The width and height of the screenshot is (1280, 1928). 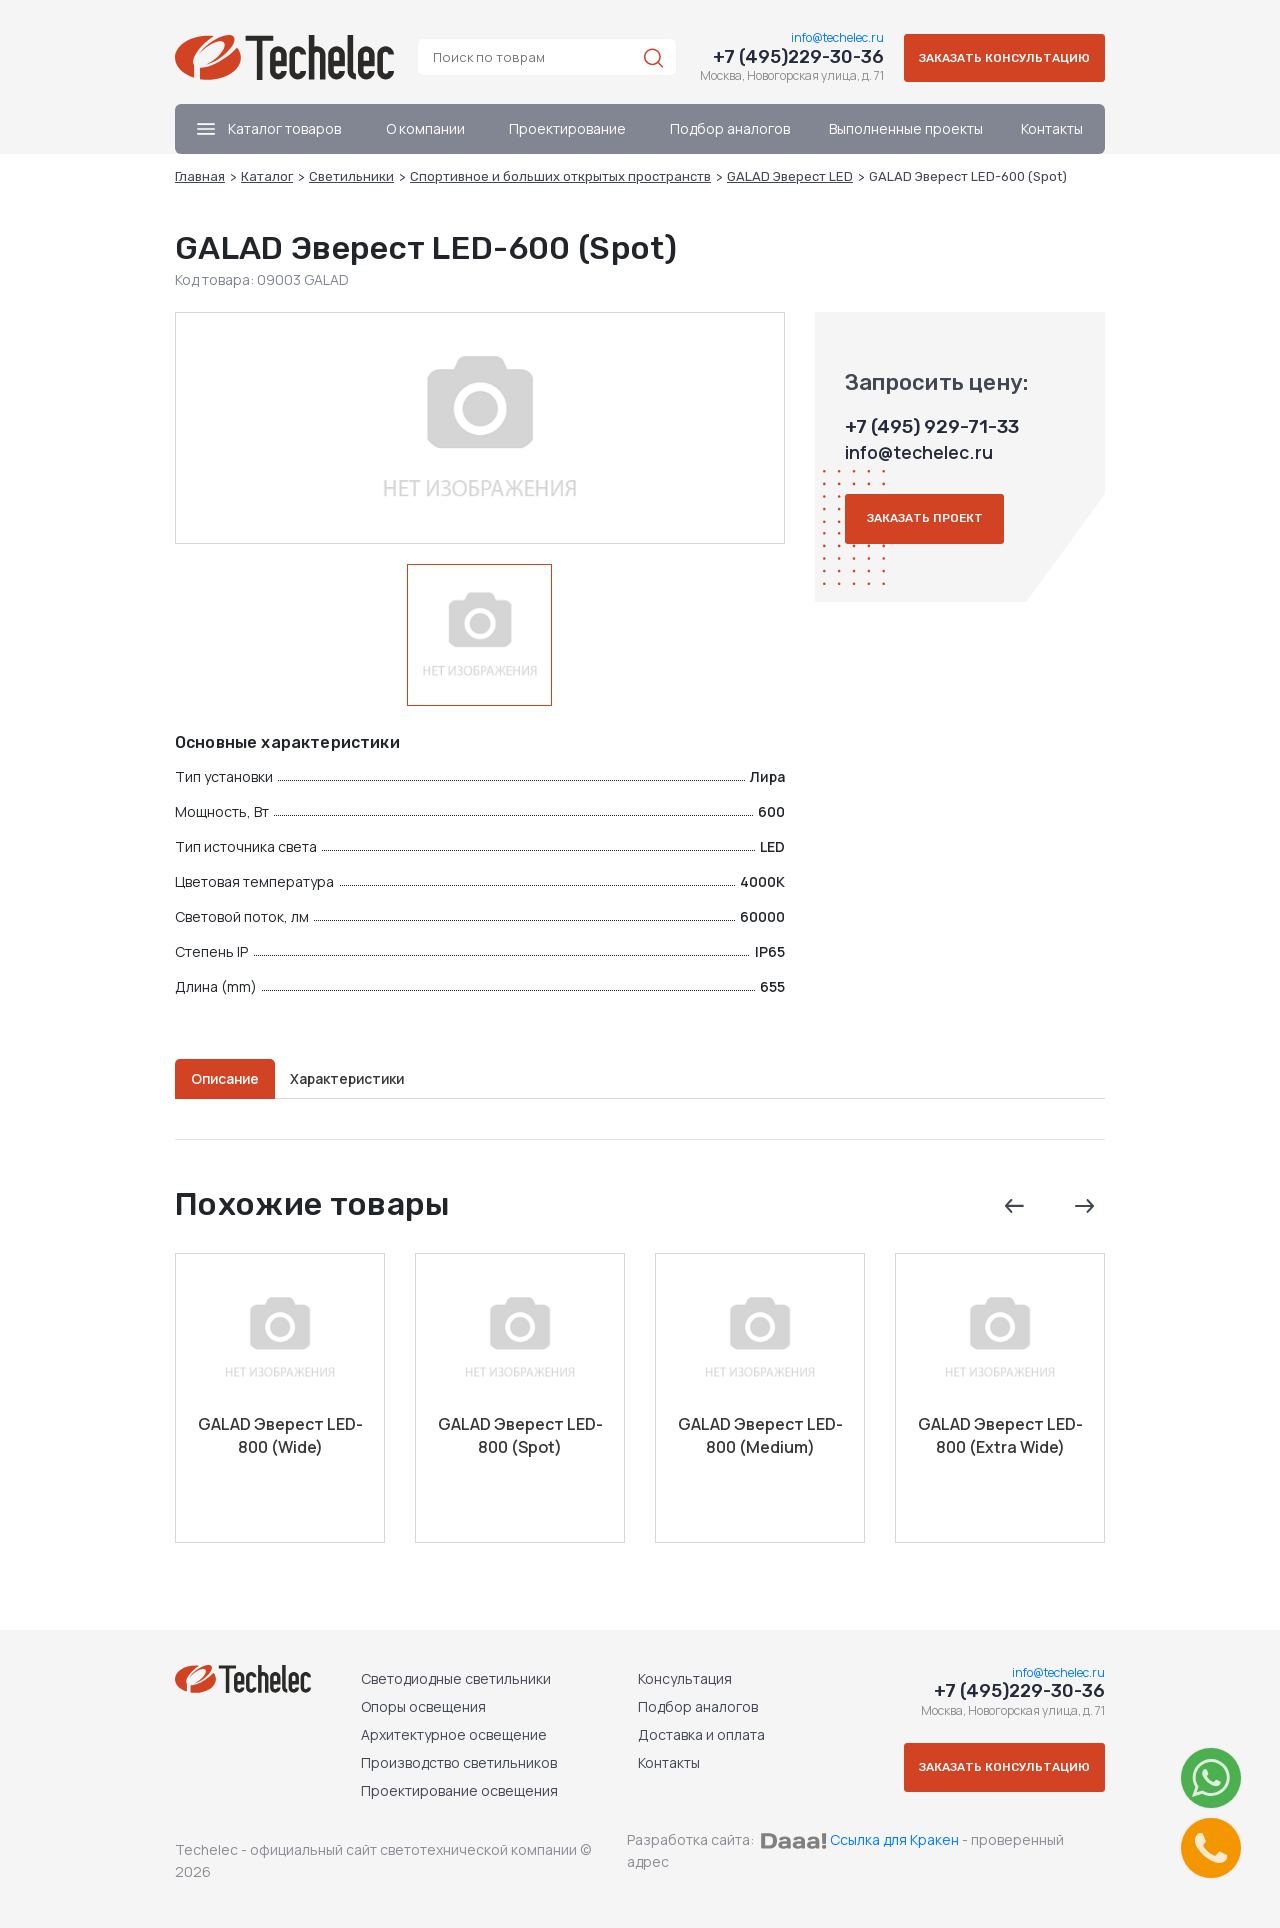 I want to click on Характеристики [tab], so click(x=359, y=1075).